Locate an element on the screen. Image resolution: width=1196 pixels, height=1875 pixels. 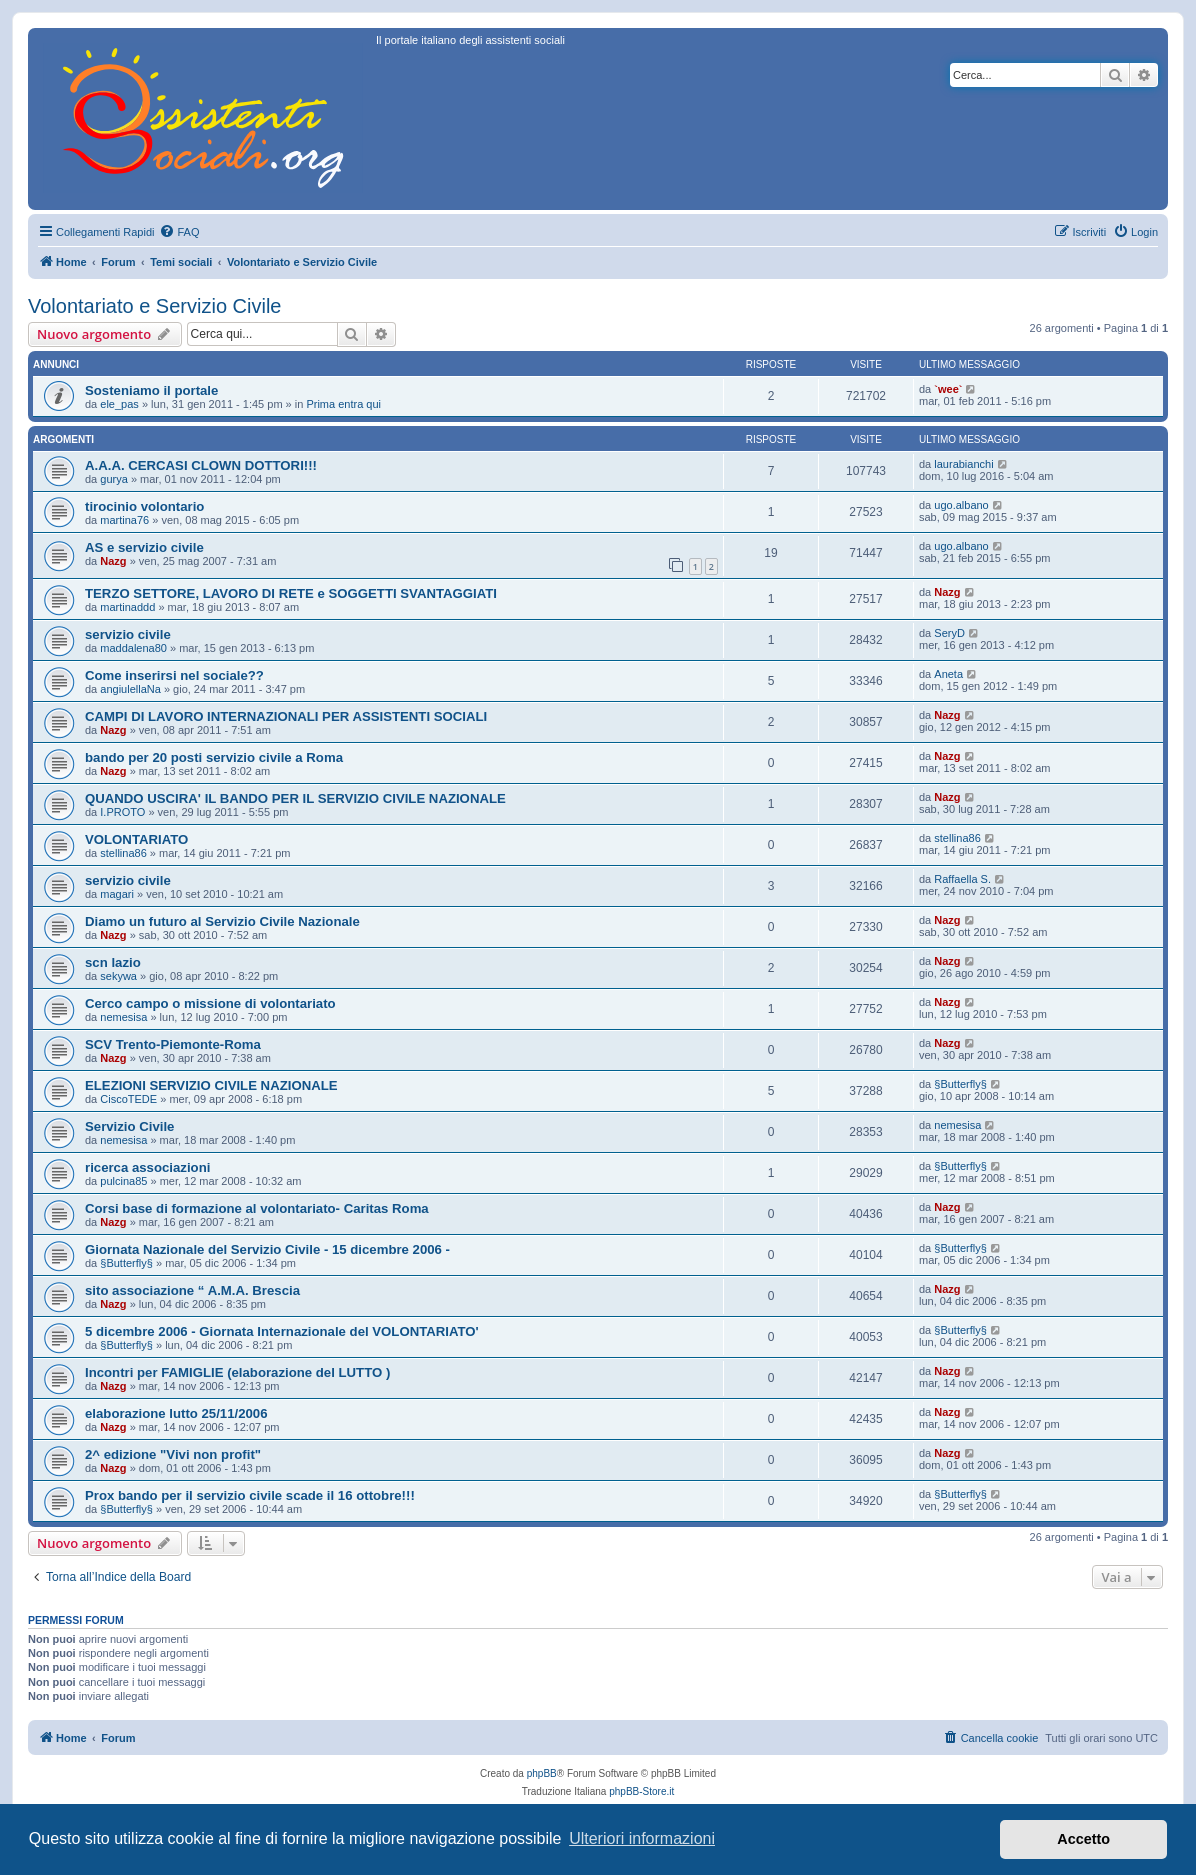
pulcina85 is located at coordinates (123, 1181).